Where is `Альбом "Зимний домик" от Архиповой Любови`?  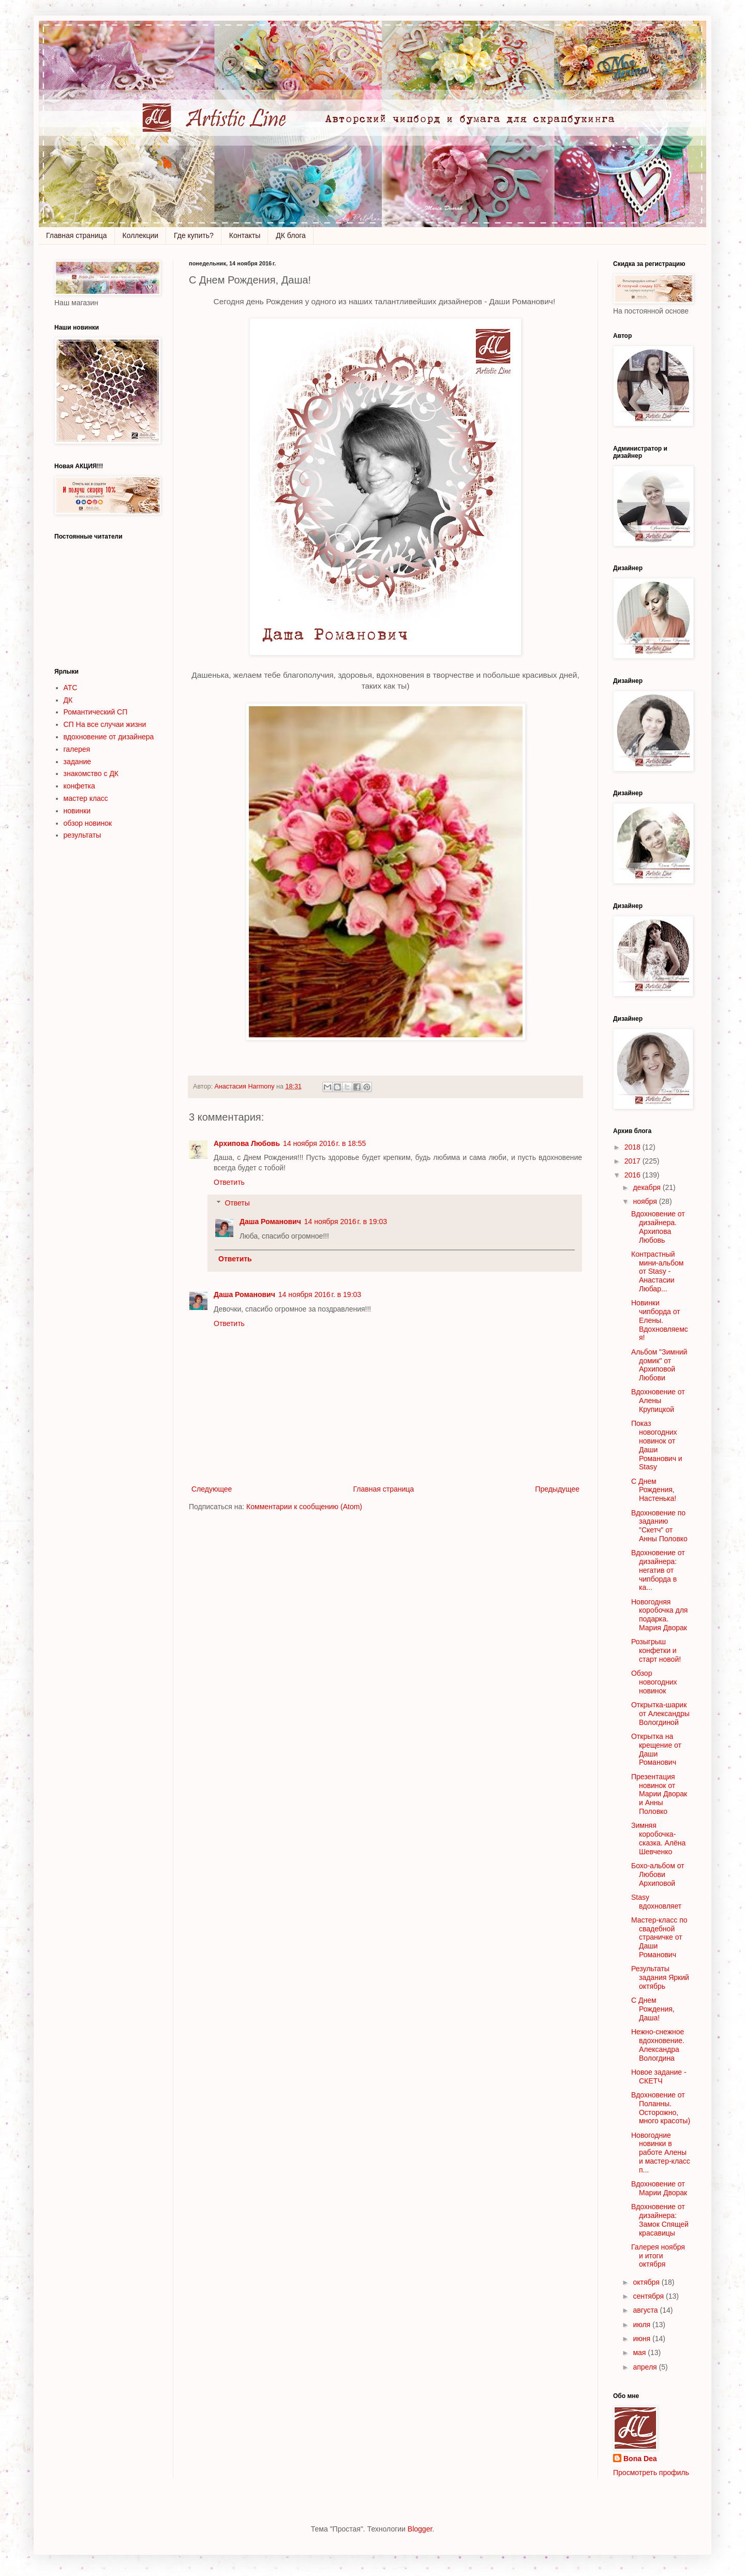 Альбом "Зимний домик" от Архиповой Любови is located at coordinates (659, 1365).